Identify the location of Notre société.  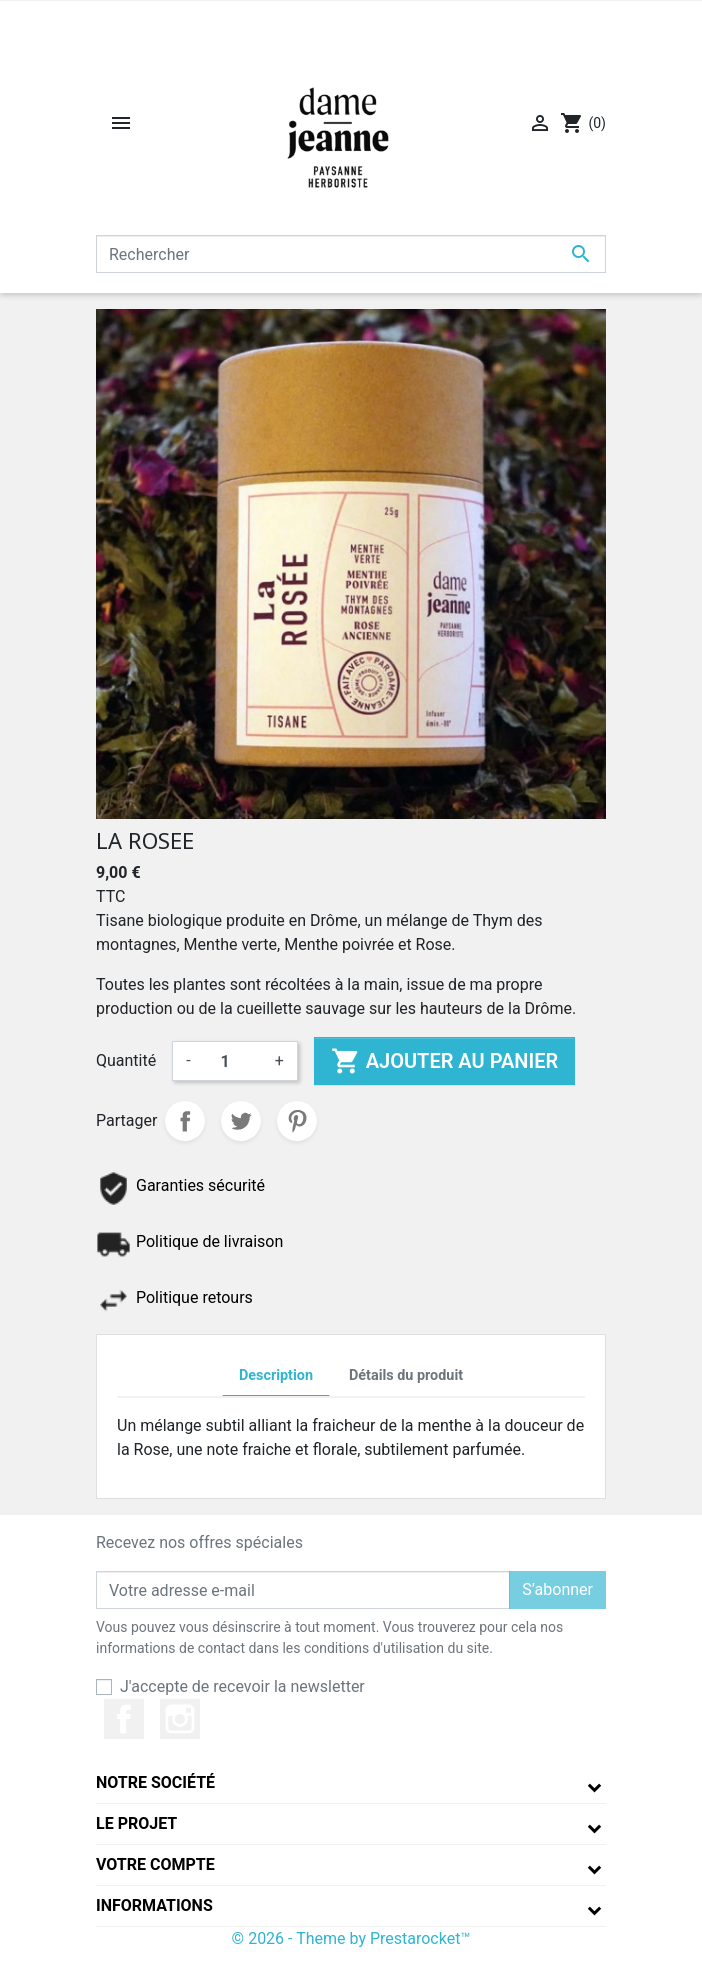
(155, 1782).